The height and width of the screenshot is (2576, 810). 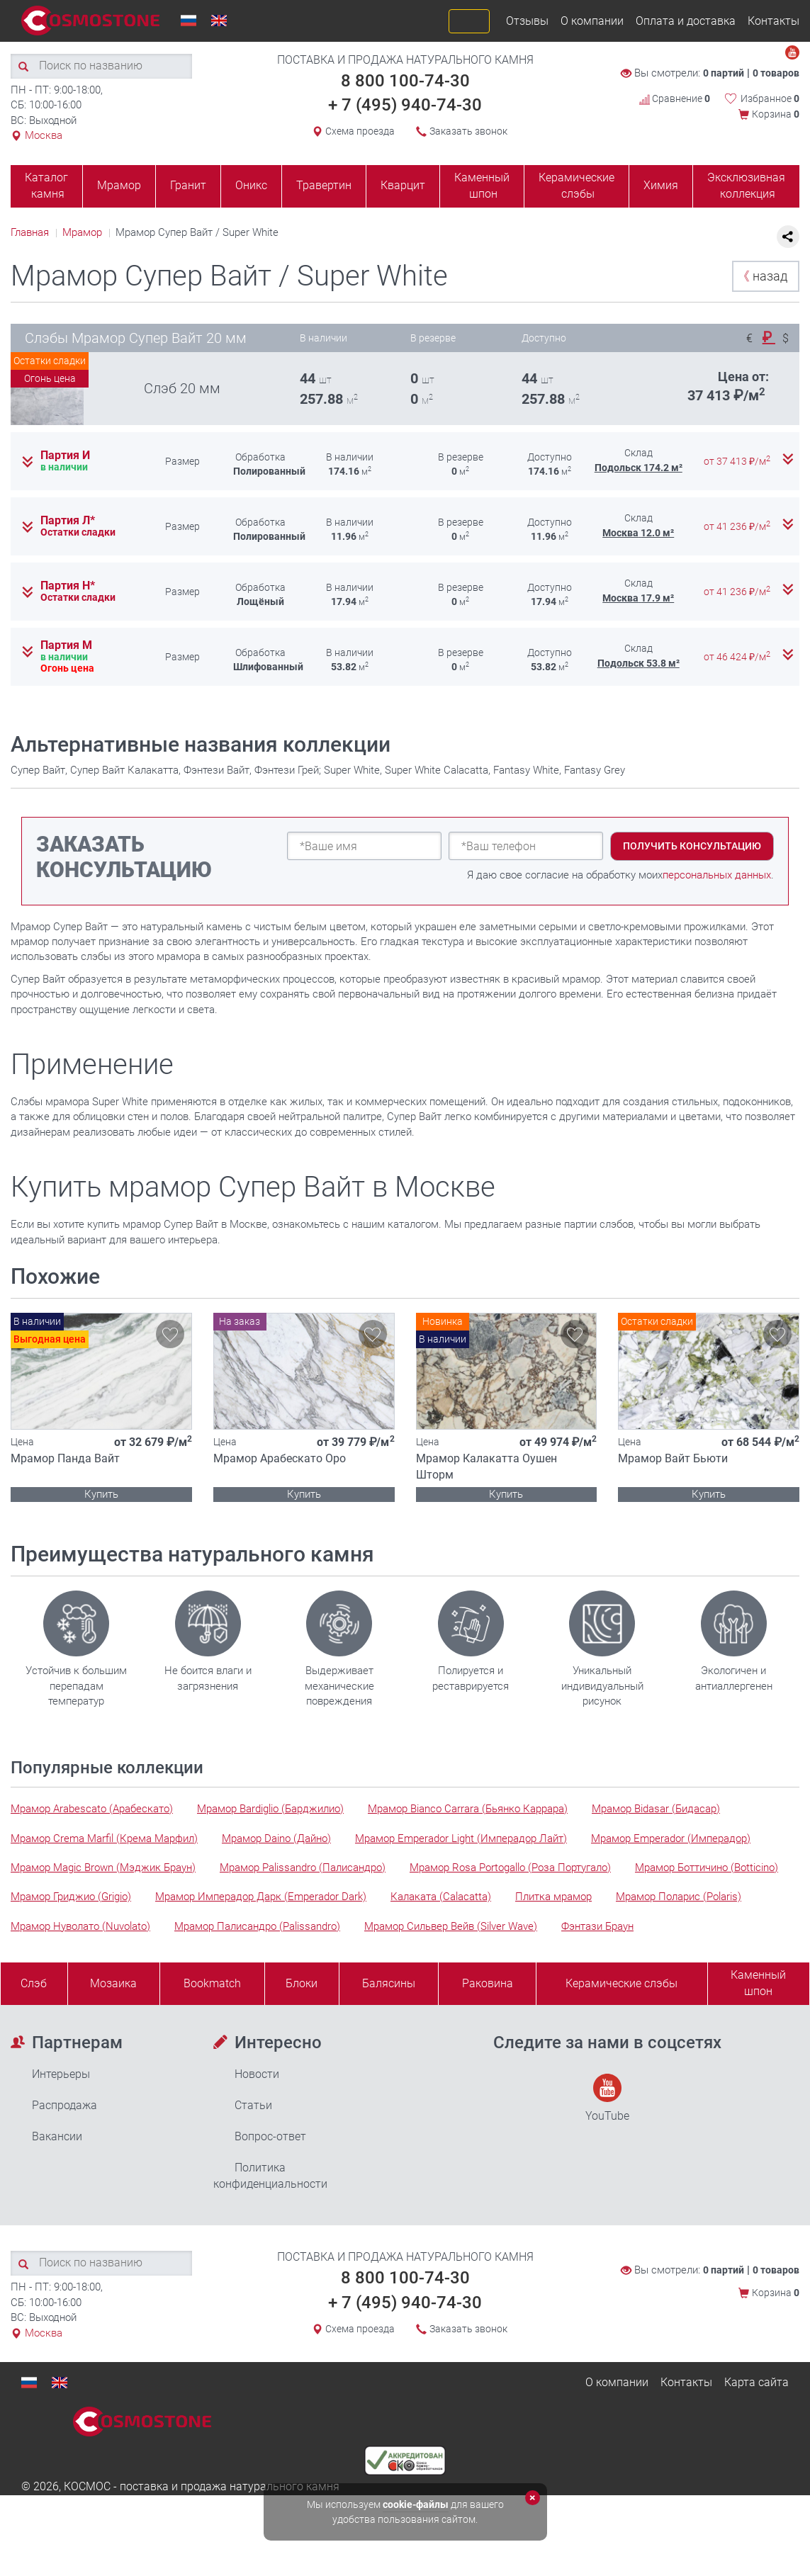 I want to click on Мрамор Emperador (Имперадор), so click(x=670, y=1838).